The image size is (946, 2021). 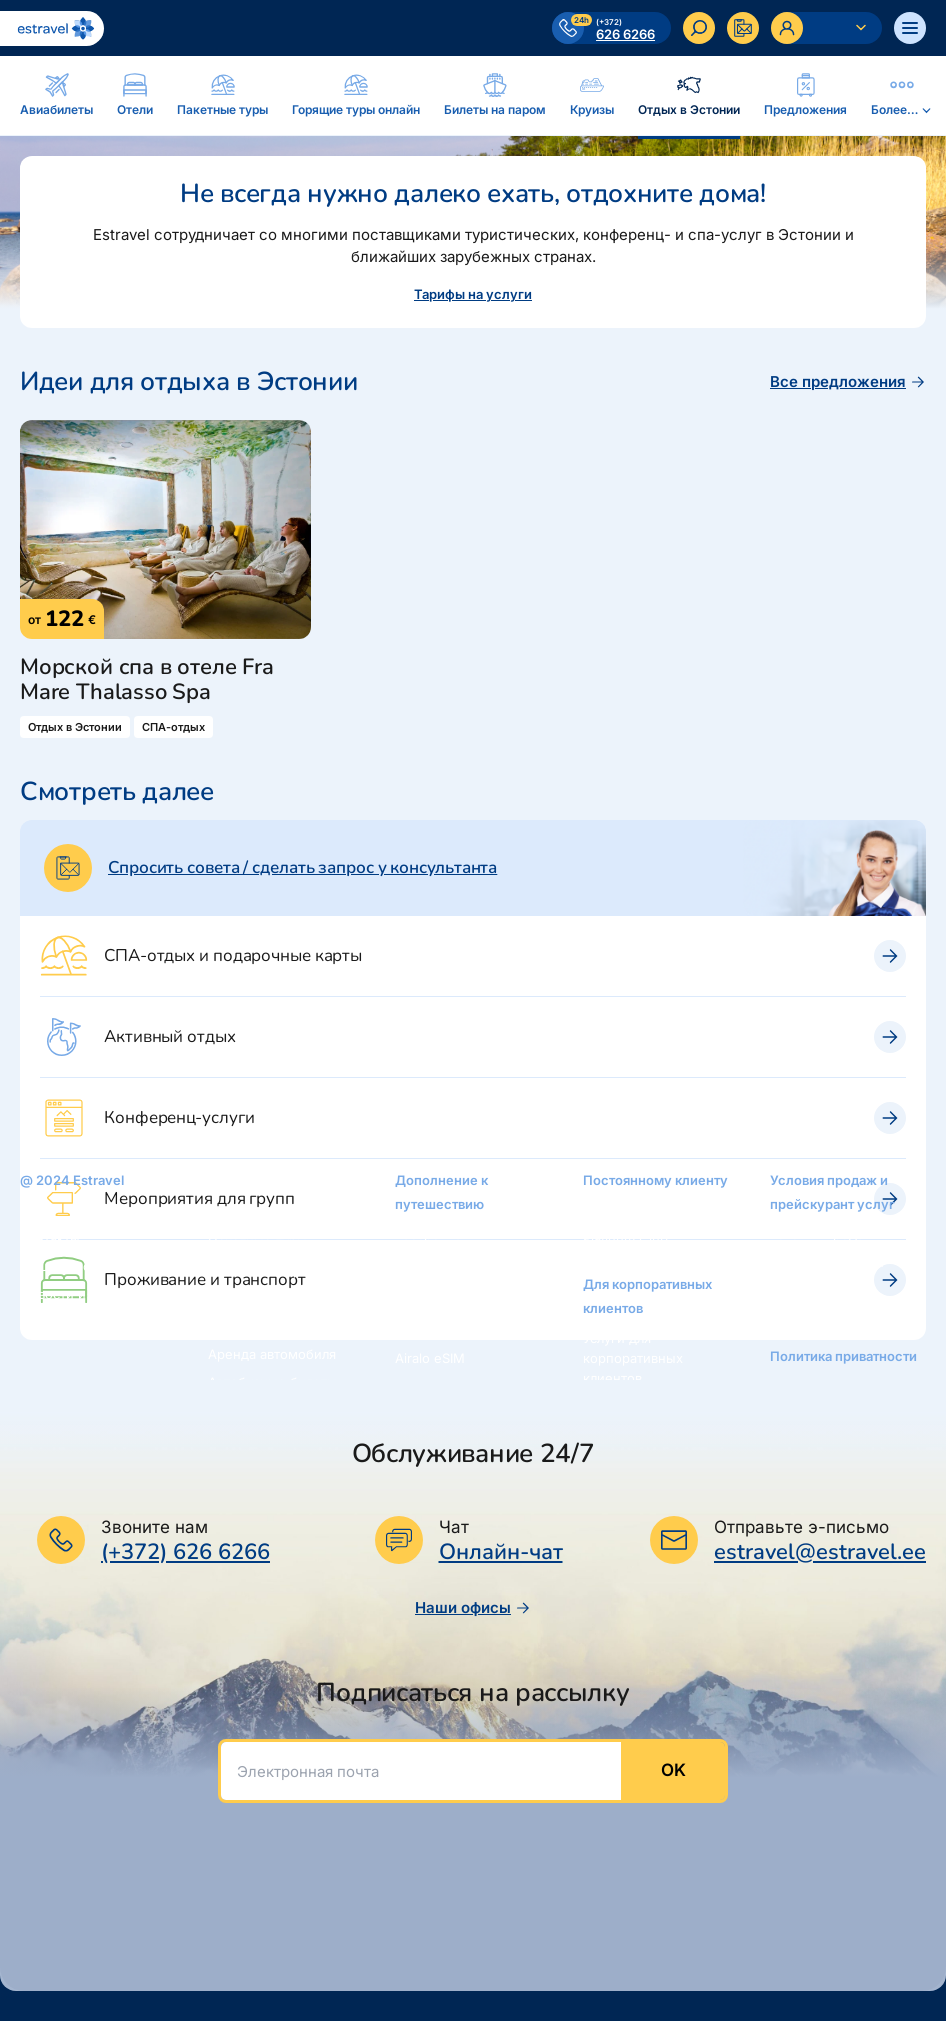 I want to click on (+372) 626 6266, so click(x=185, y=1552).